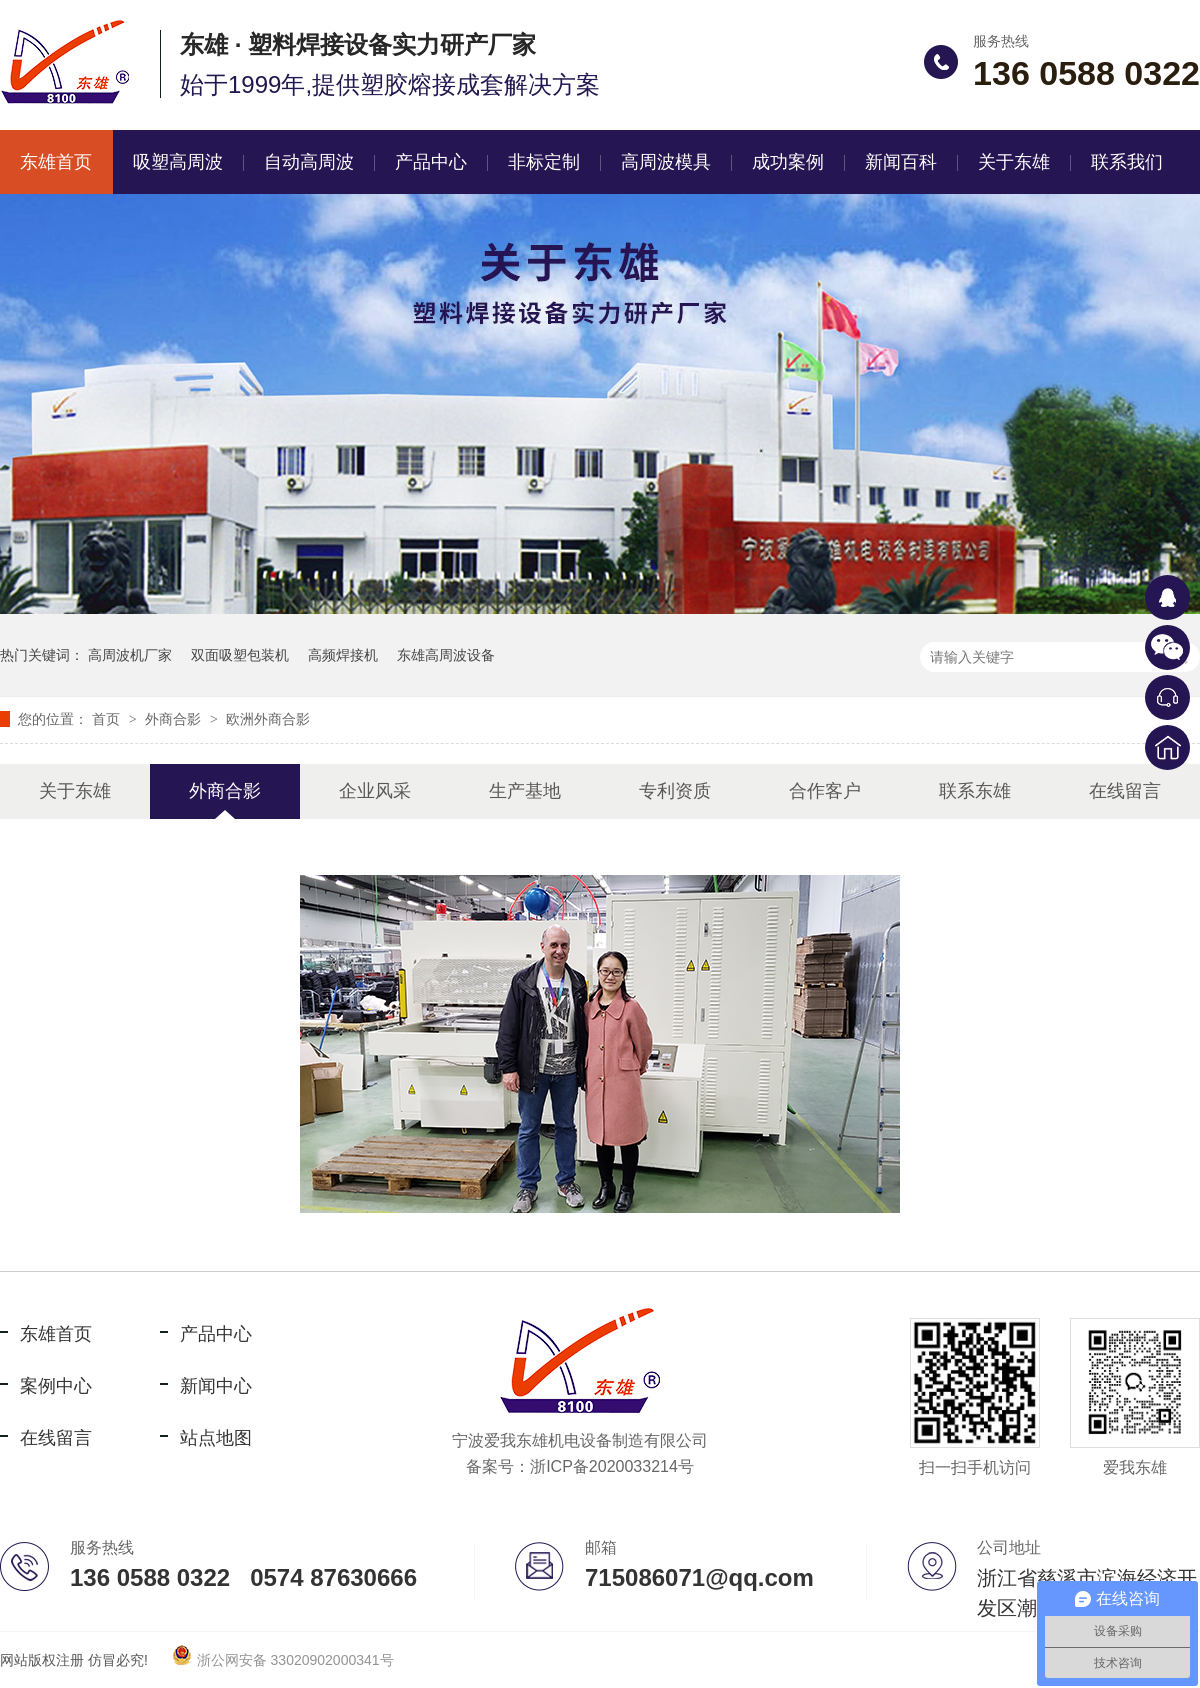 This screenshot has height=1688, width=1200. What do you see at coordinates (375, 791) in the screenshot?
I see `企业风采` at bounding box center [375, 791].